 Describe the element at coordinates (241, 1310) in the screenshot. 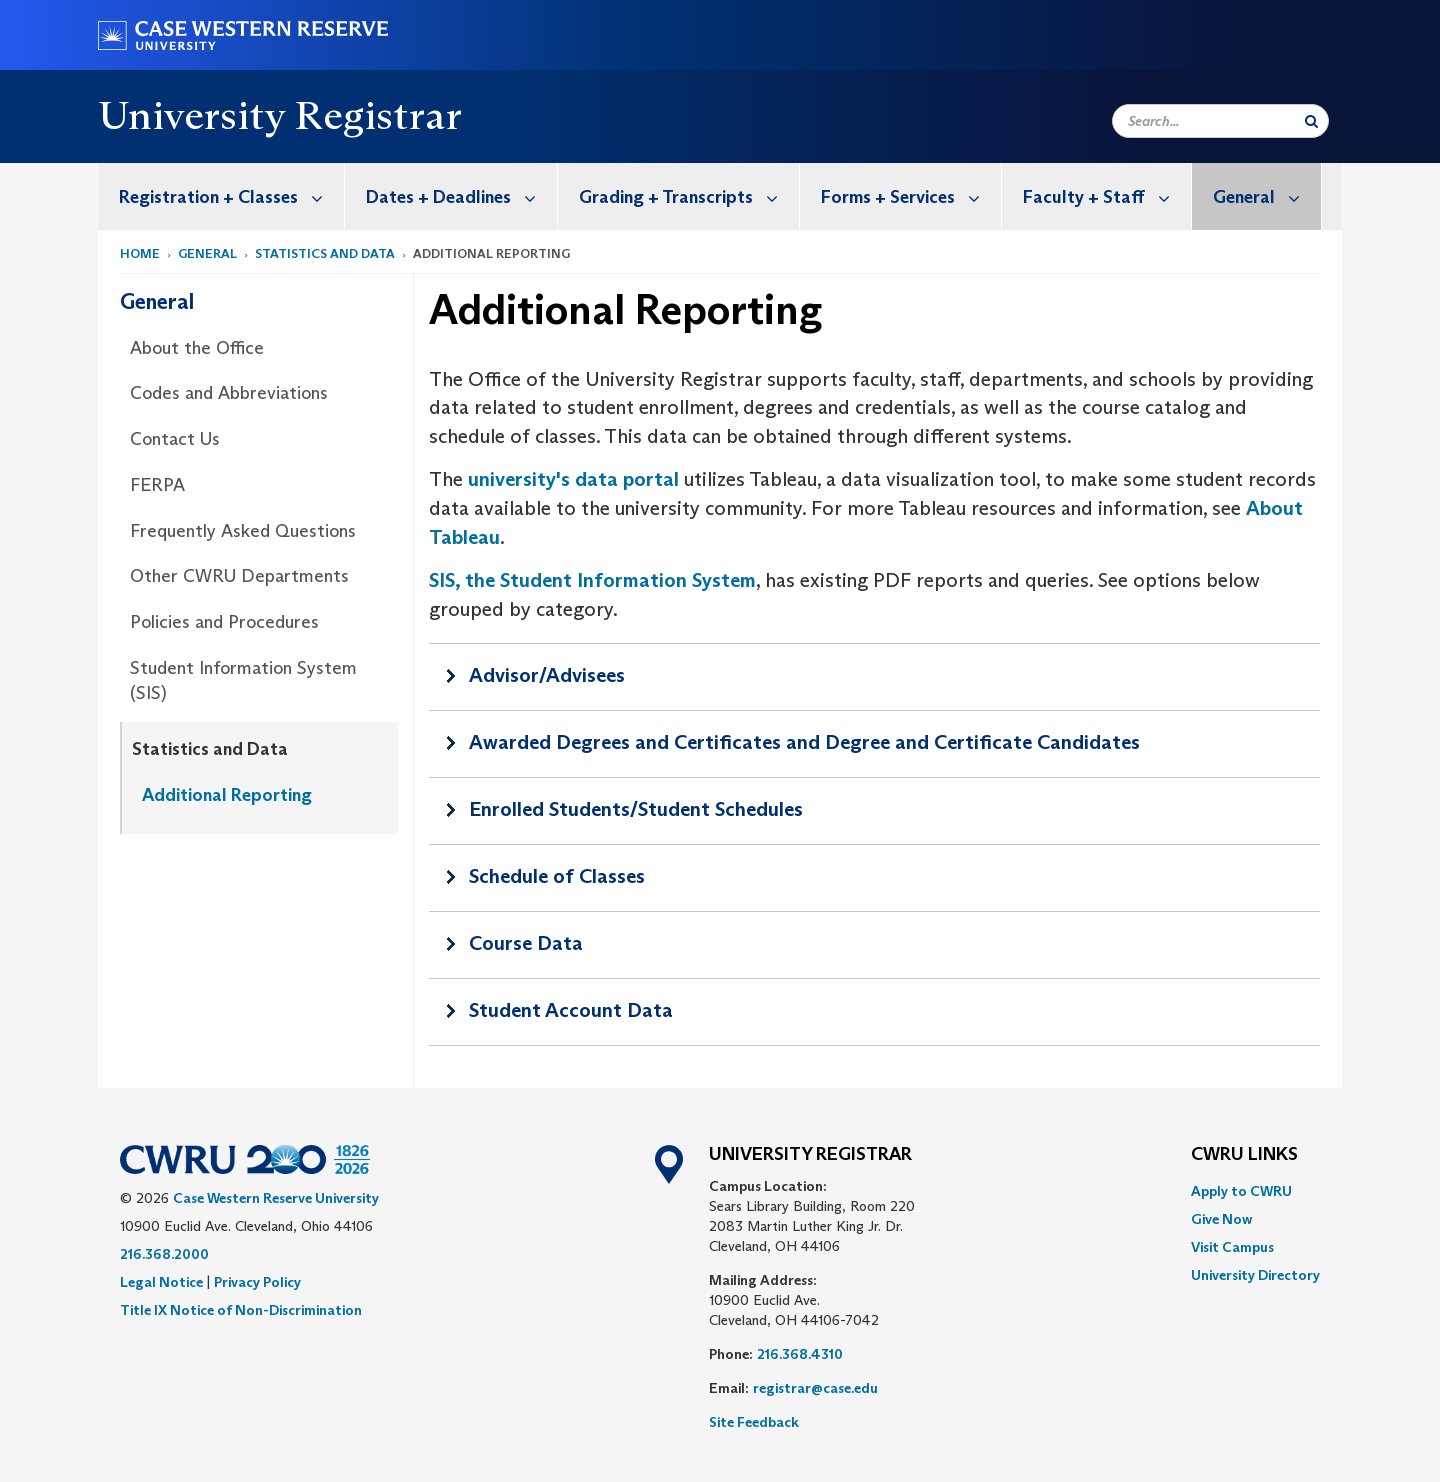

I see `Title IX Notice of Non-Discrimination` at that location.